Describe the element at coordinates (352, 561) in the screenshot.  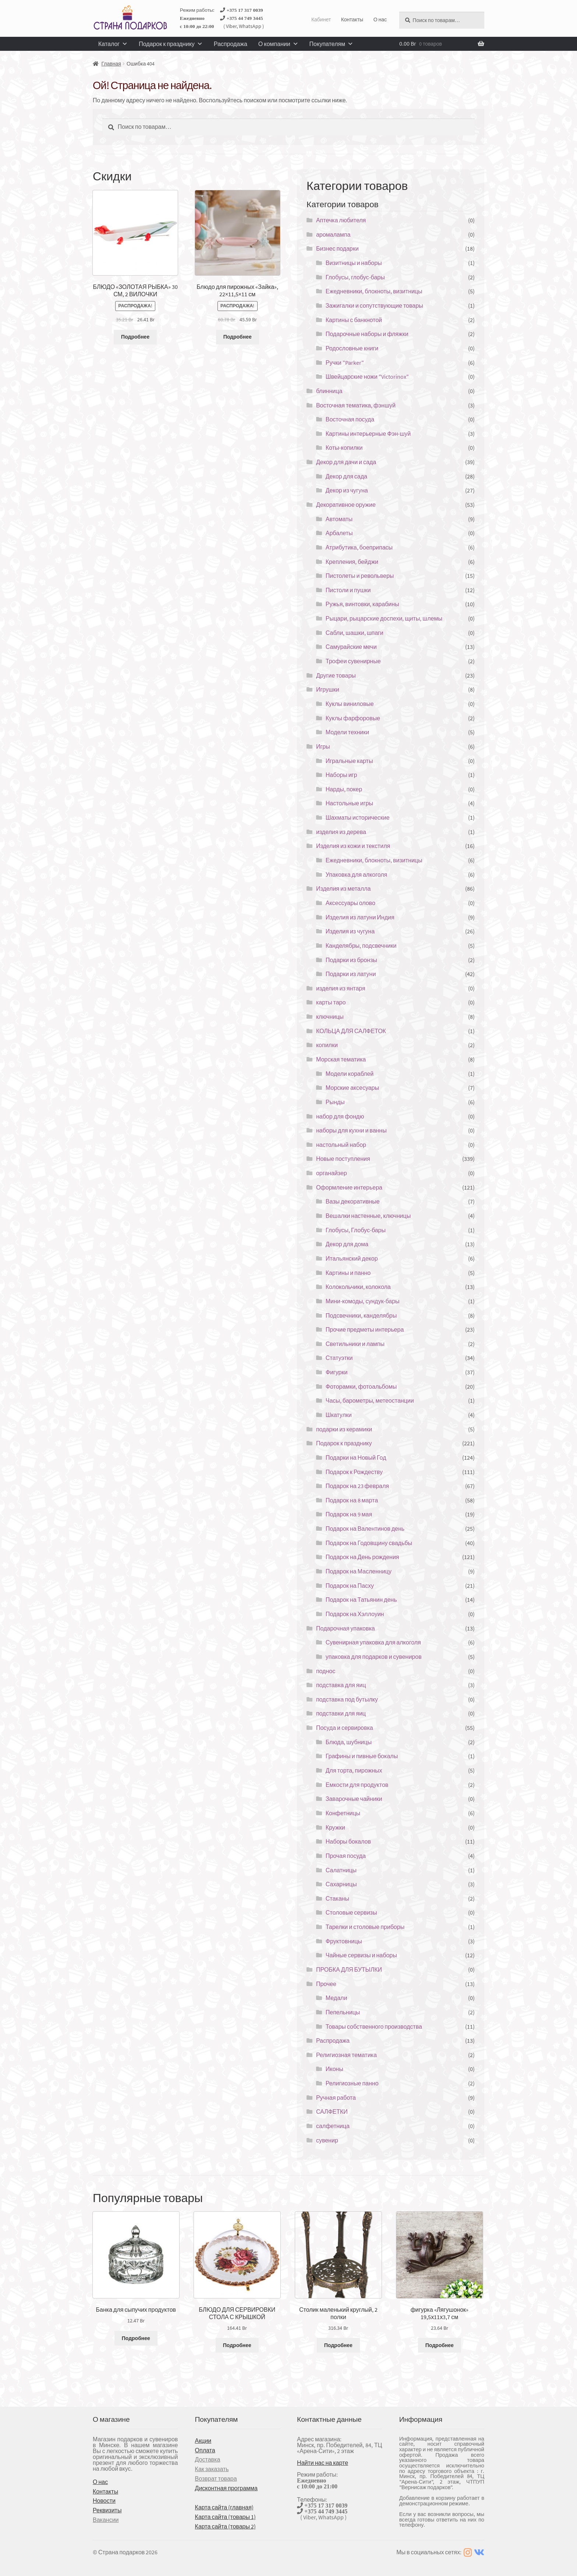
I see `Крепления, бейджи` at that location.